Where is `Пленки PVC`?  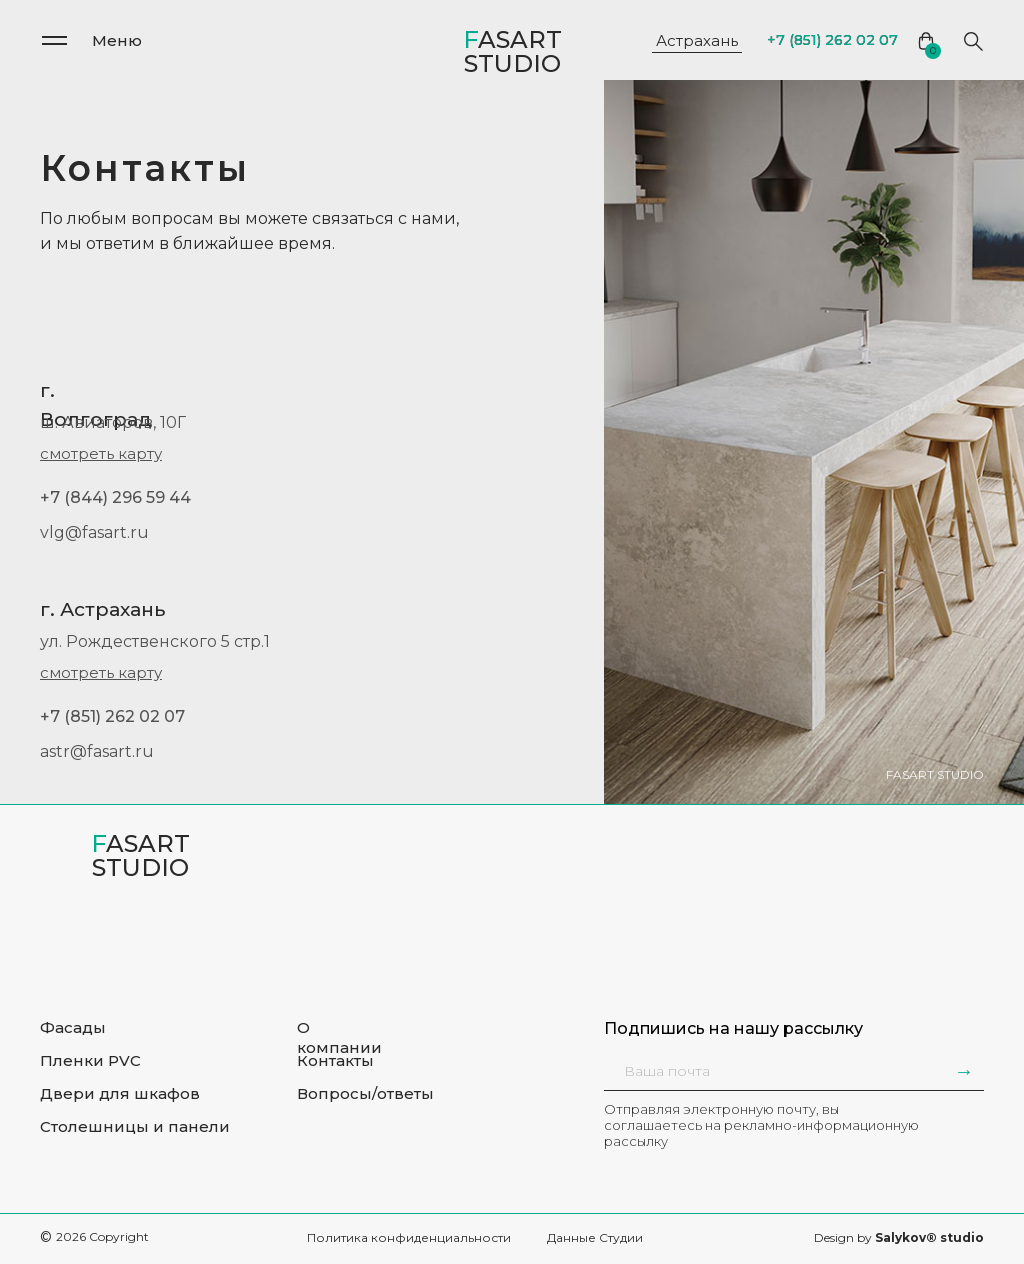 Пленки PVC is located at coordinates (90, 1060).